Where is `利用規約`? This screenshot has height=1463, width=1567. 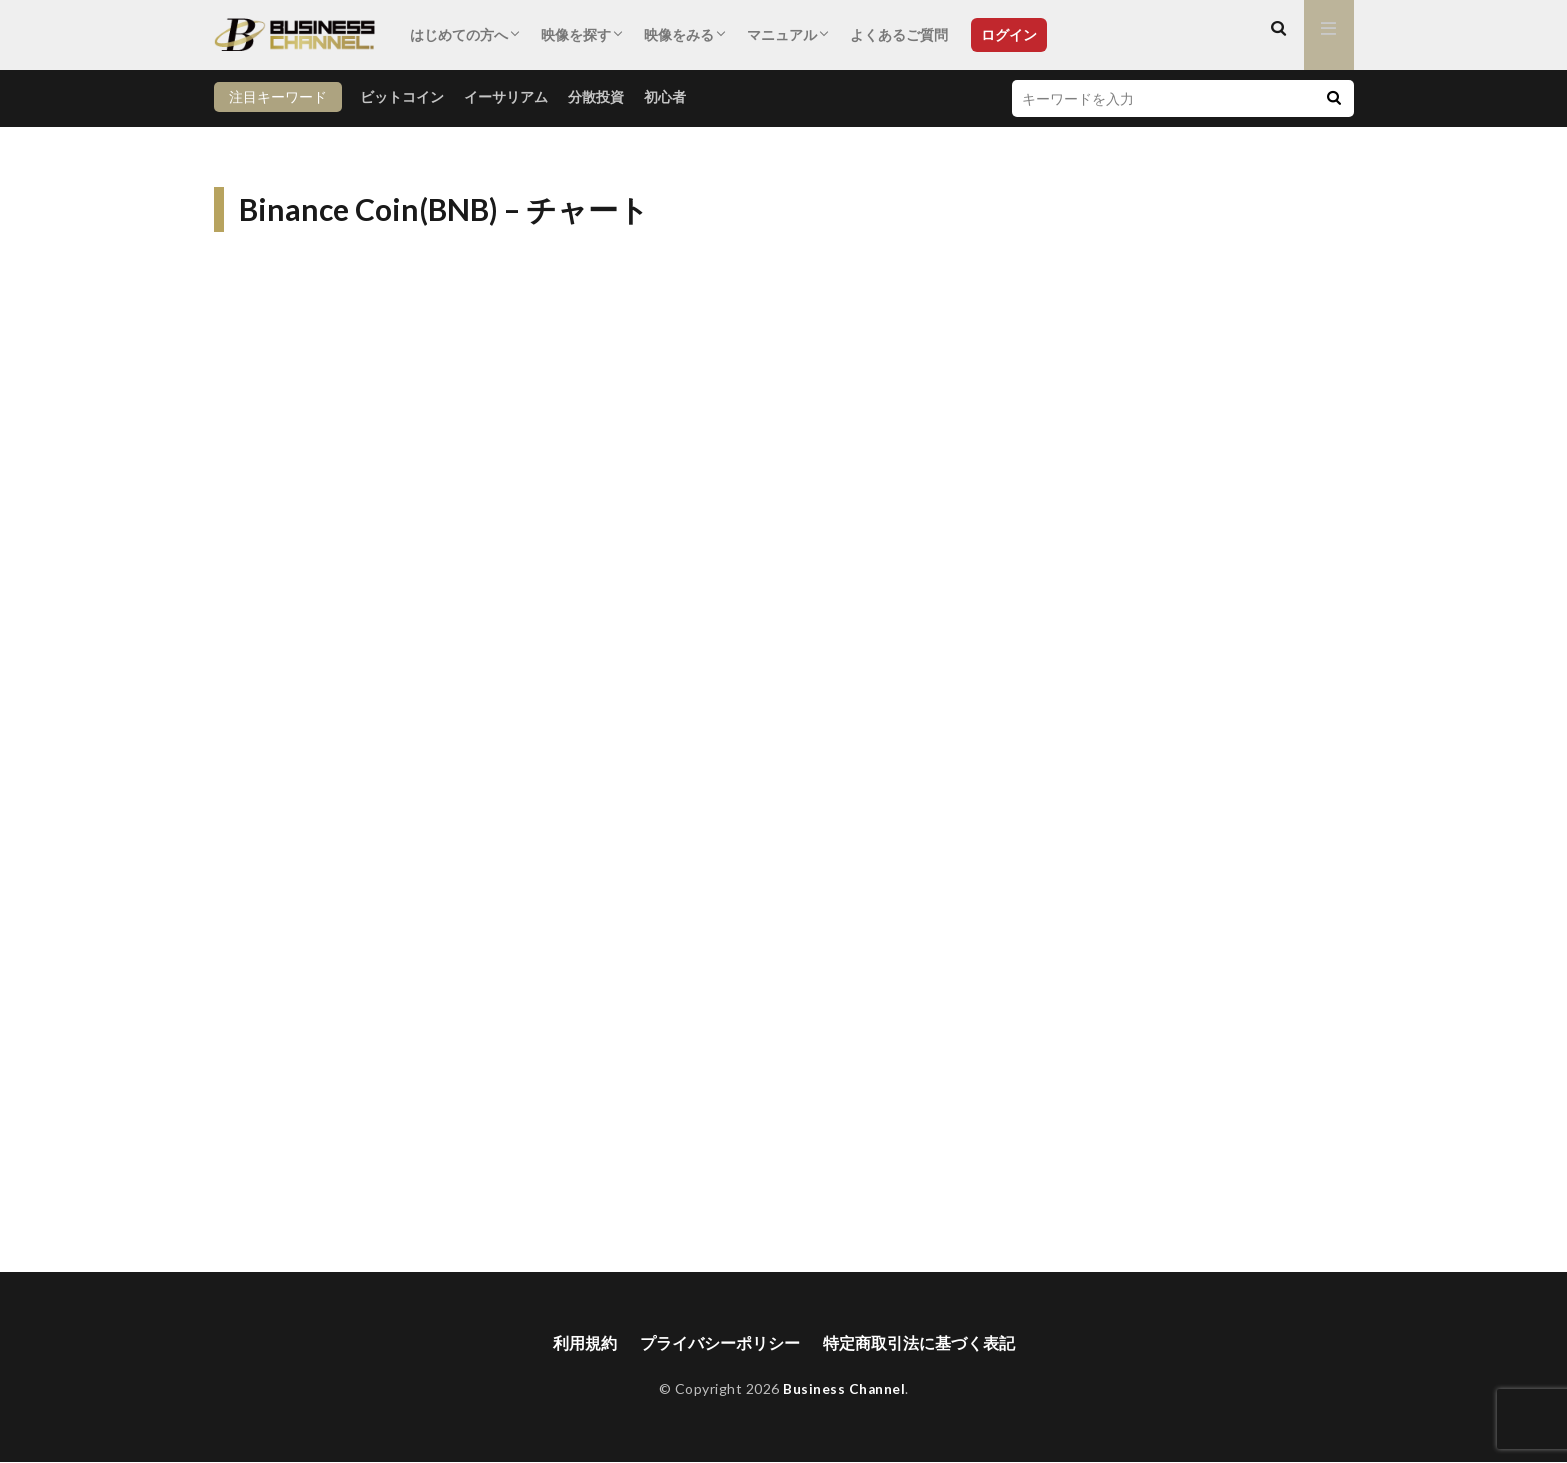 利用規約 is located at coordinates (585, 1343).